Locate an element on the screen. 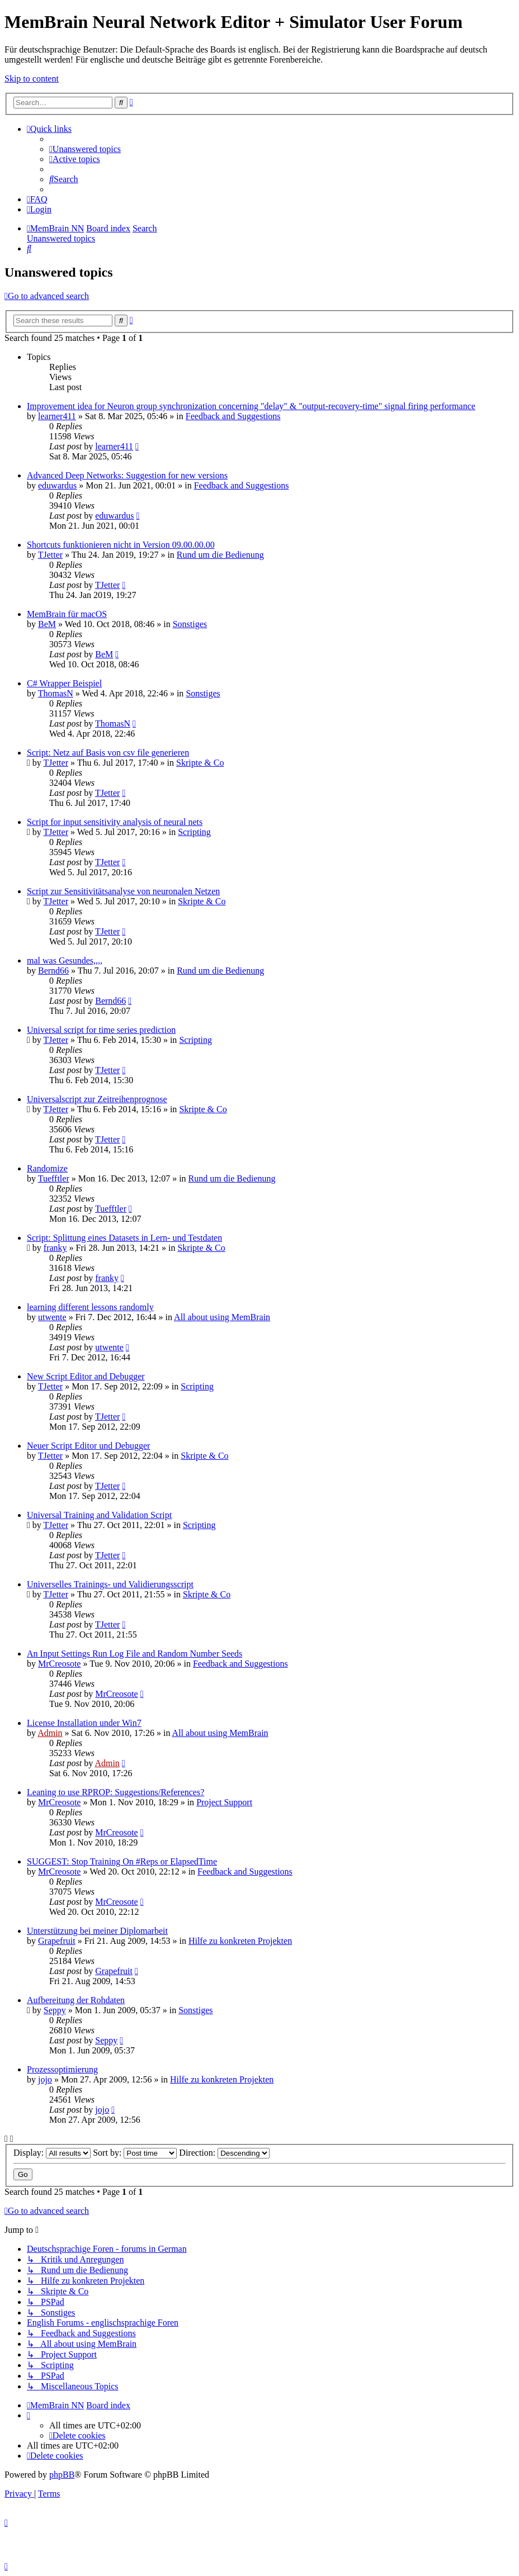  Leaning to use RPROP: Suggestions/References? is located at coordinates (115, 1792).